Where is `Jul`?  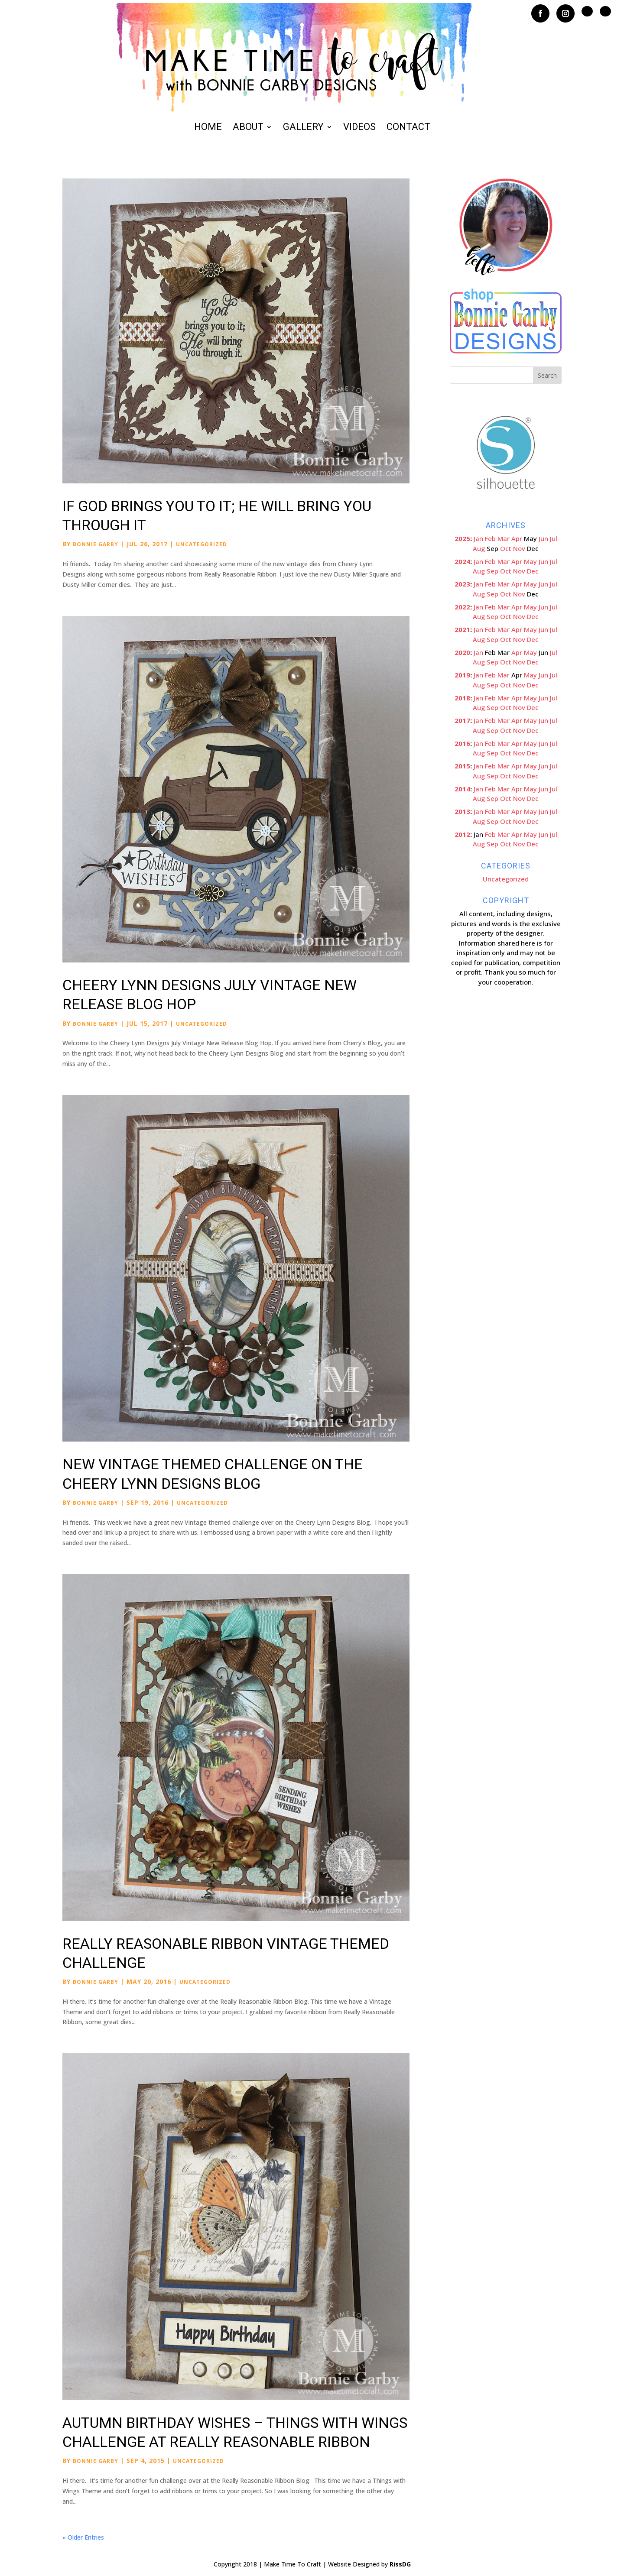
Jul is located at coordinates (553, 538).